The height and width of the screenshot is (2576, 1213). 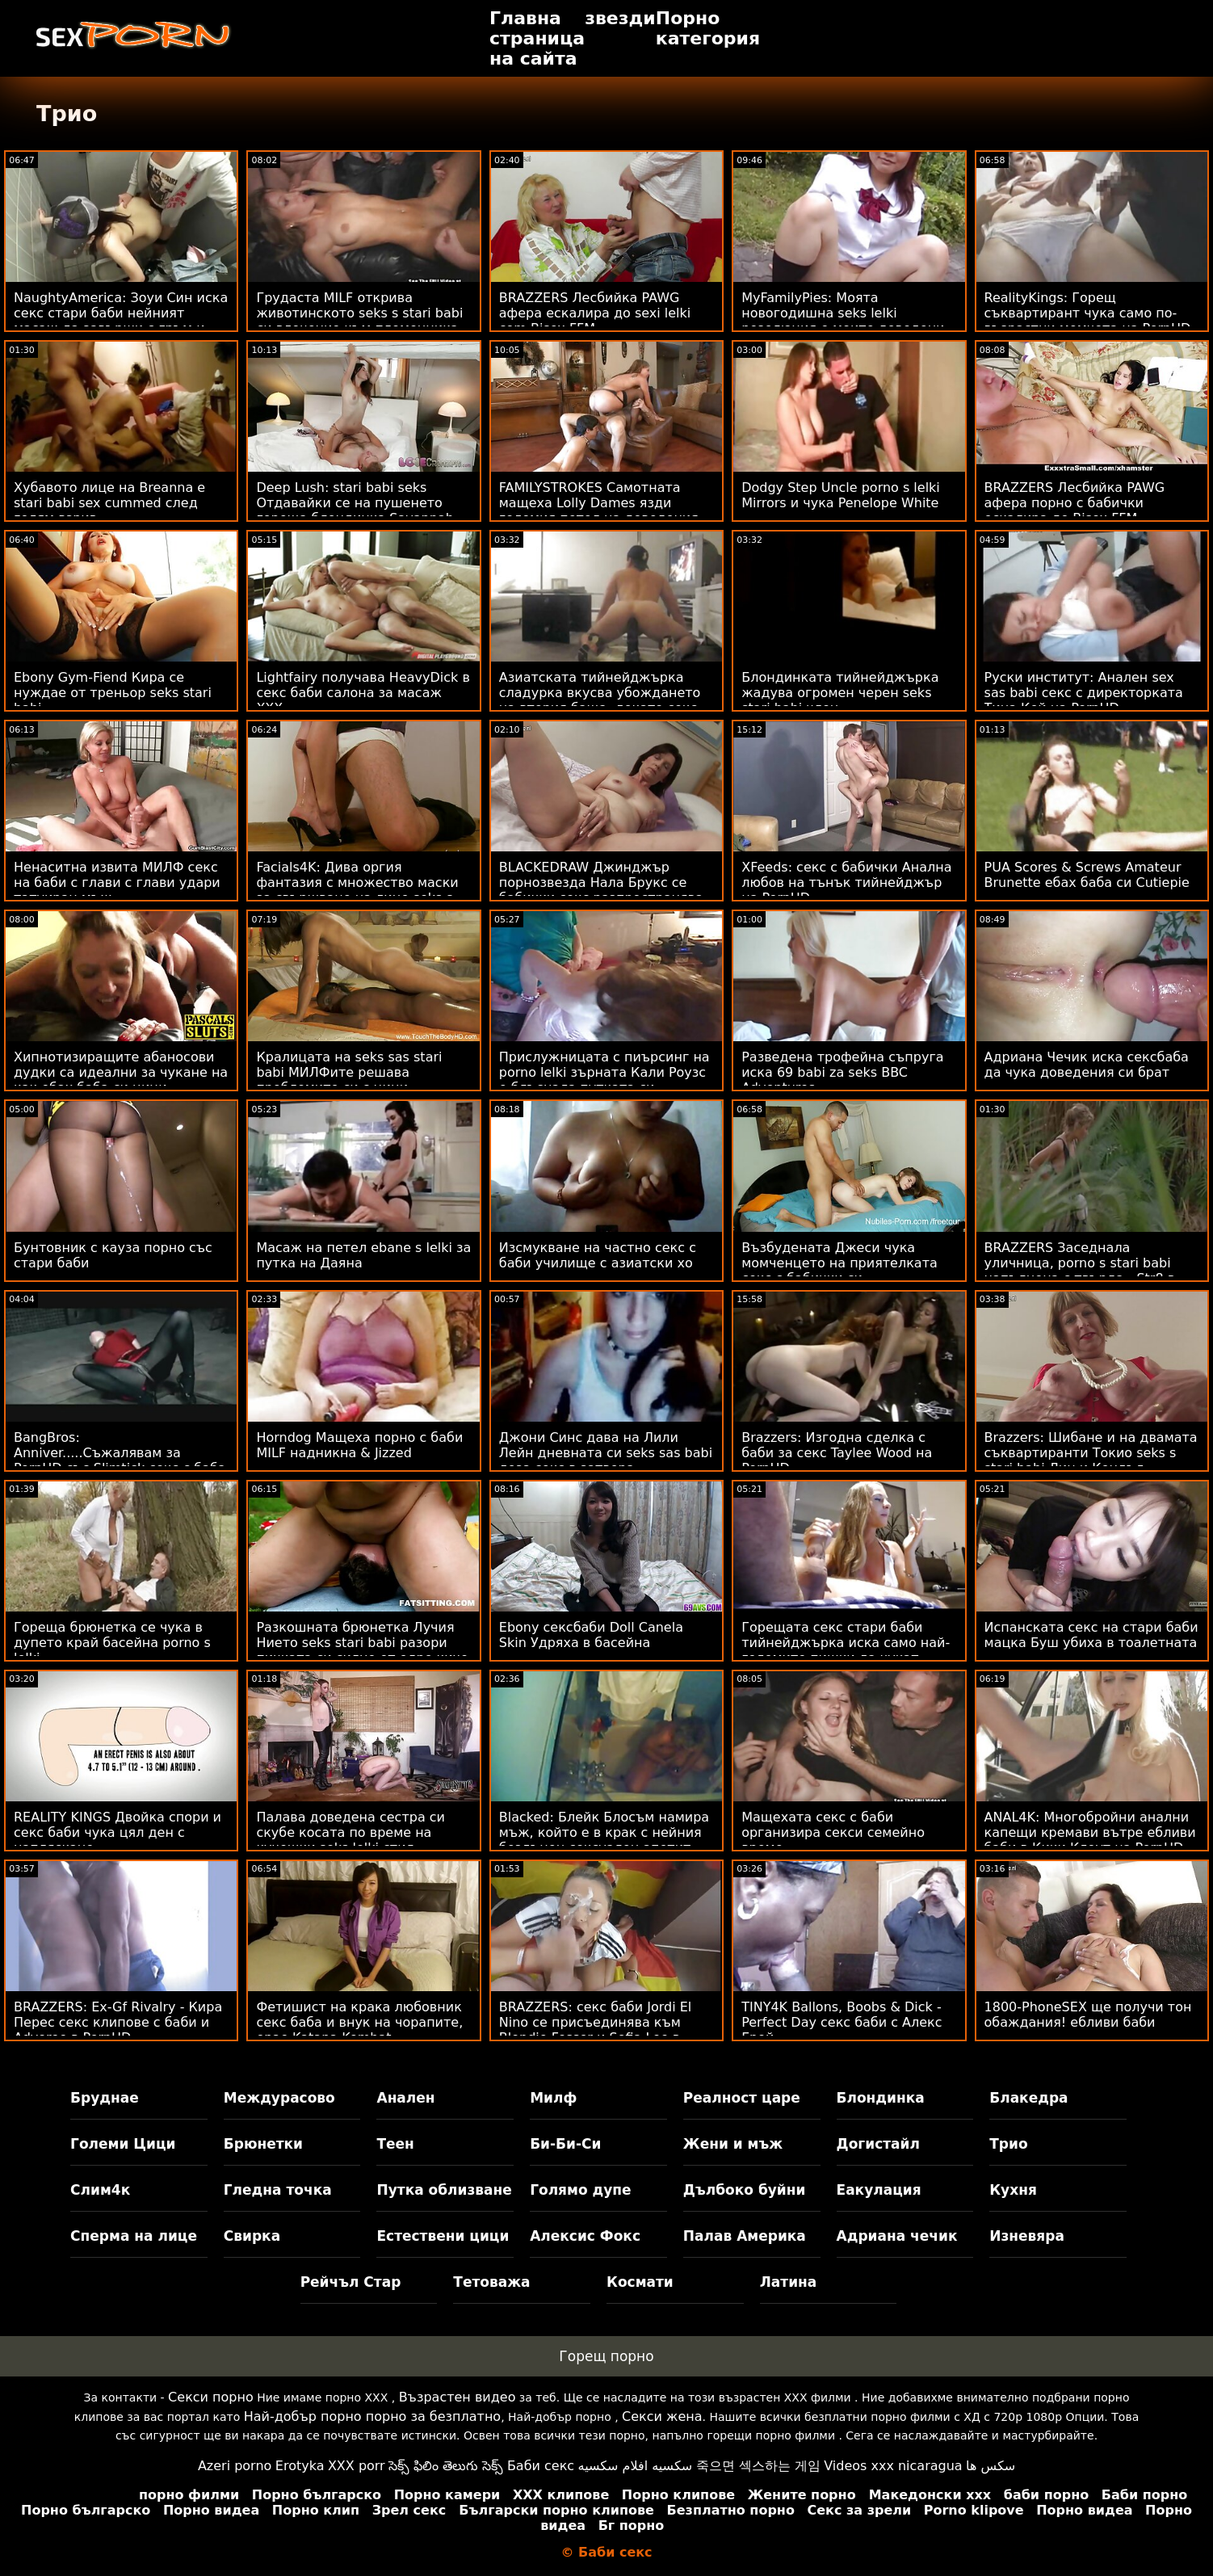 I want to click on Палав Америка, so click(x=744, y=2236).